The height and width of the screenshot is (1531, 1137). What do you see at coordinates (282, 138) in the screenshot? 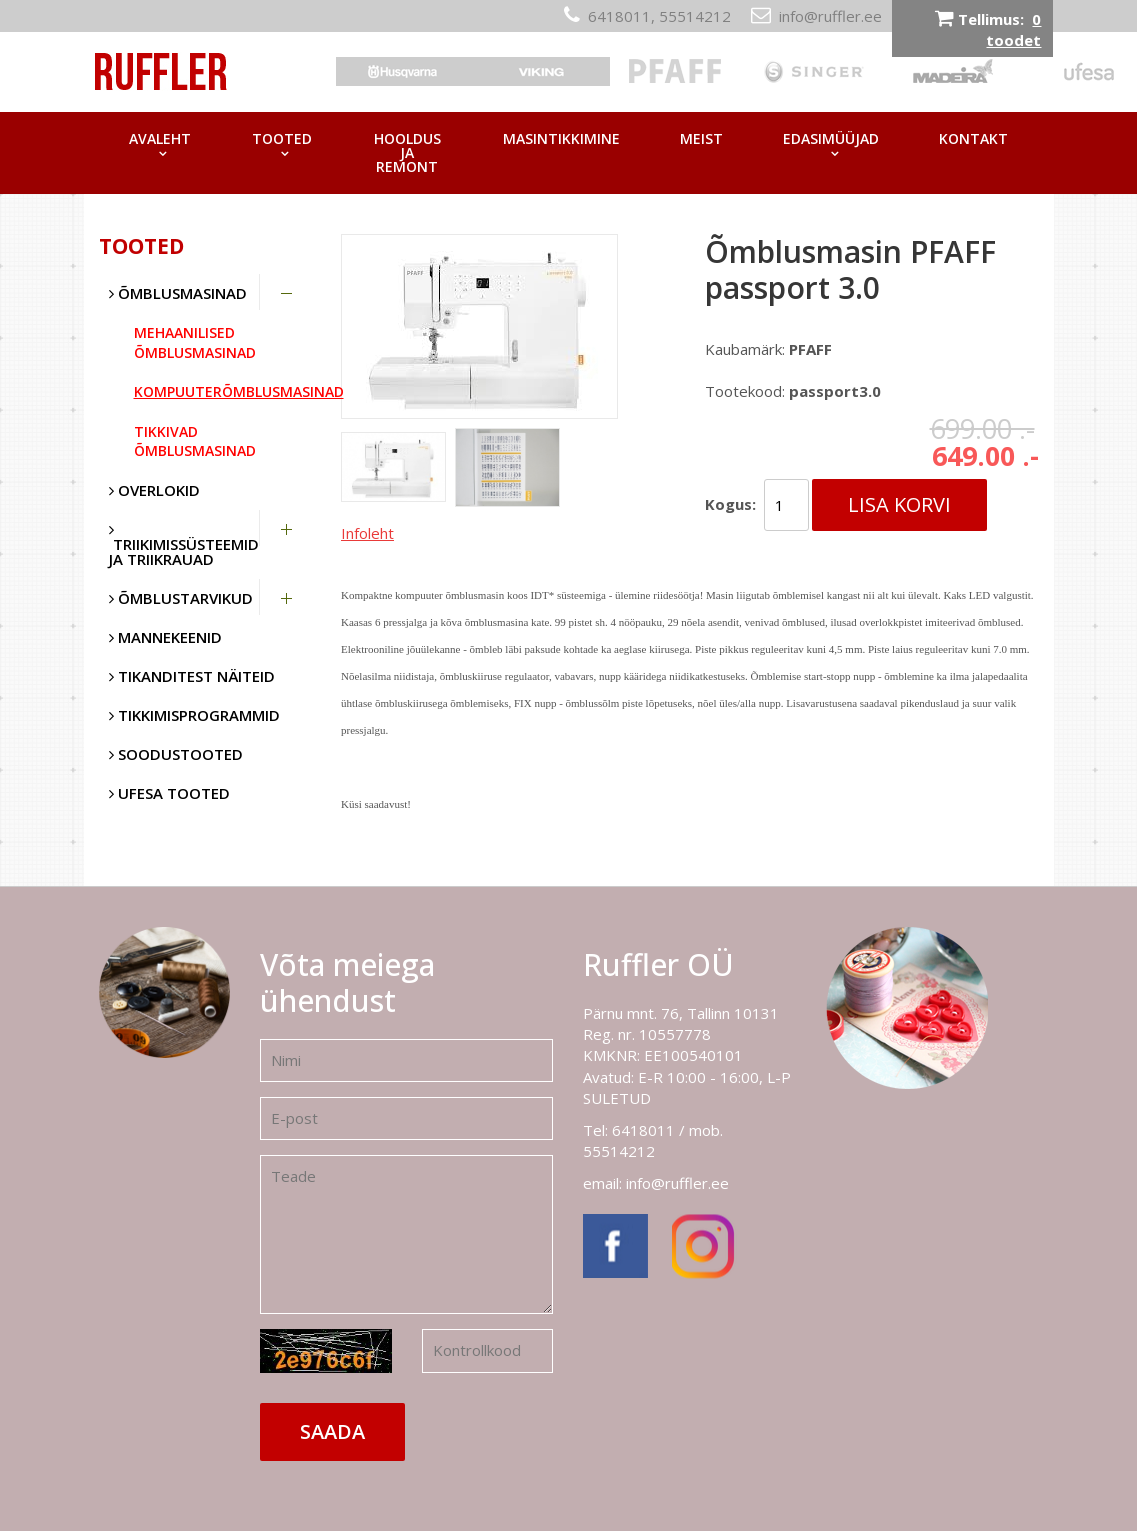
I see `Tooted` at bounding box center [282, 138].